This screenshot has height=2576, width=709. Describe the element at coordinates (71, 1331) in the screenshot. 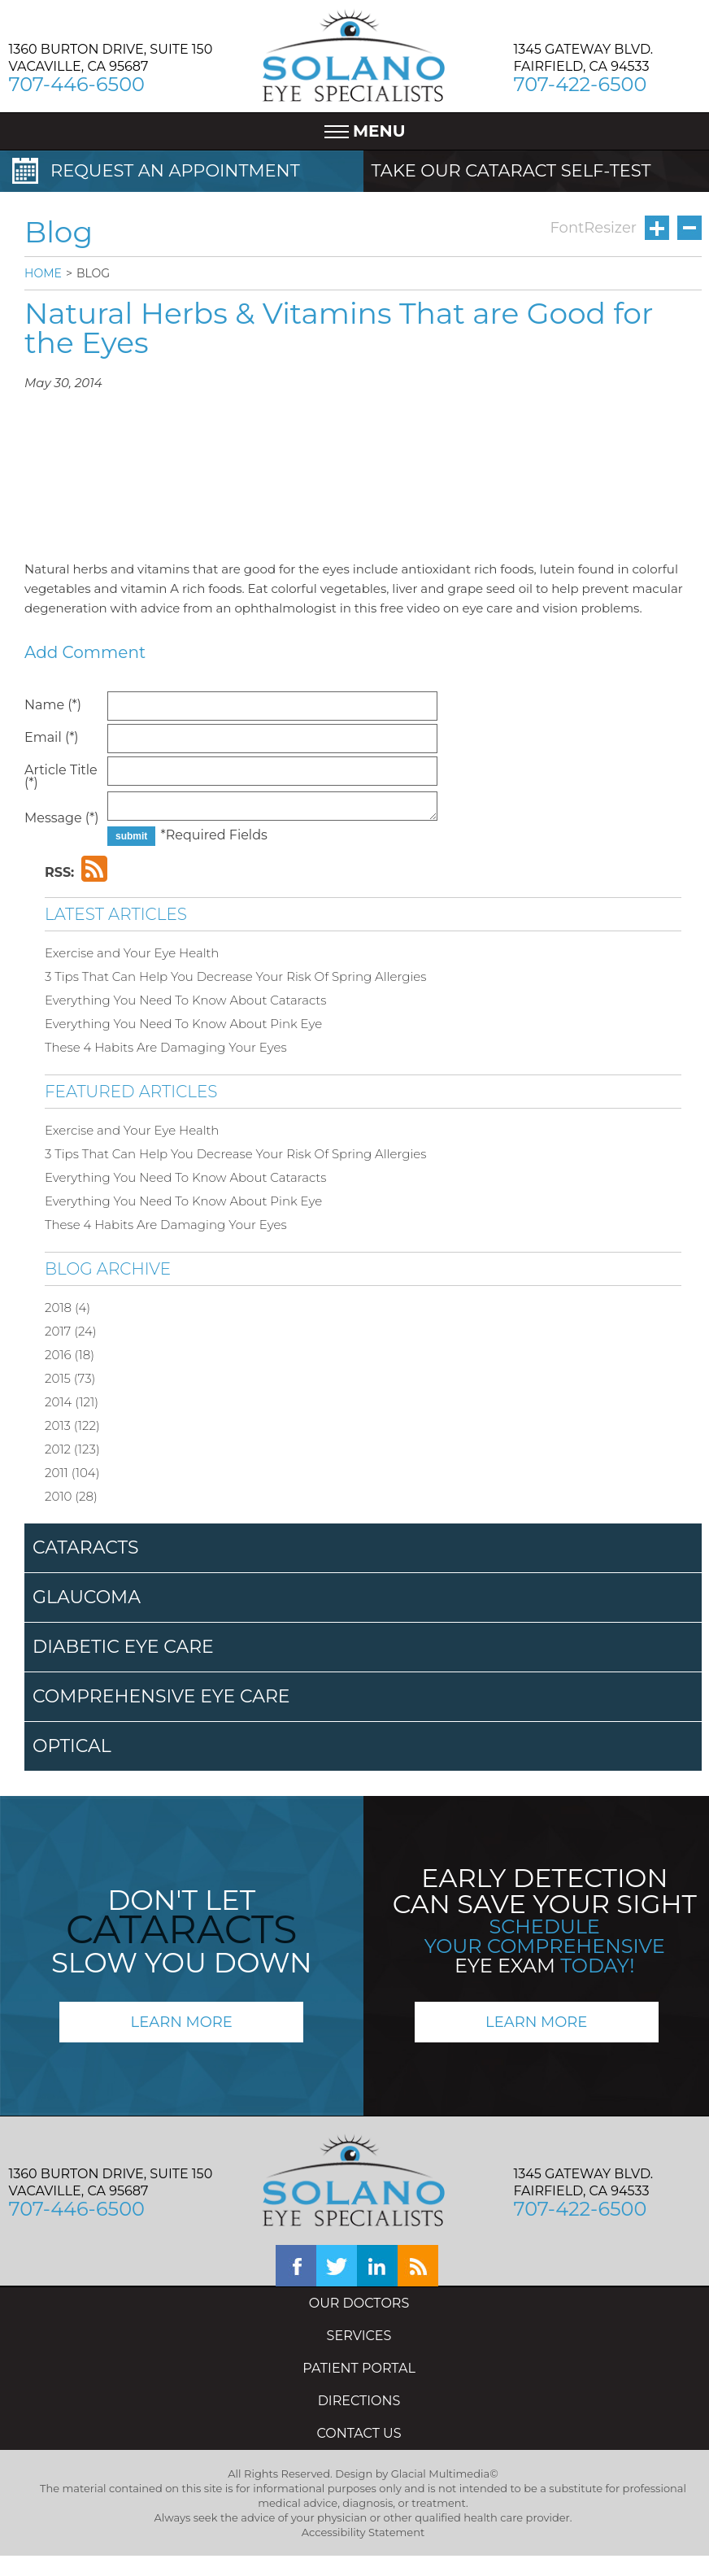

I see `2017 (24)` at that location.